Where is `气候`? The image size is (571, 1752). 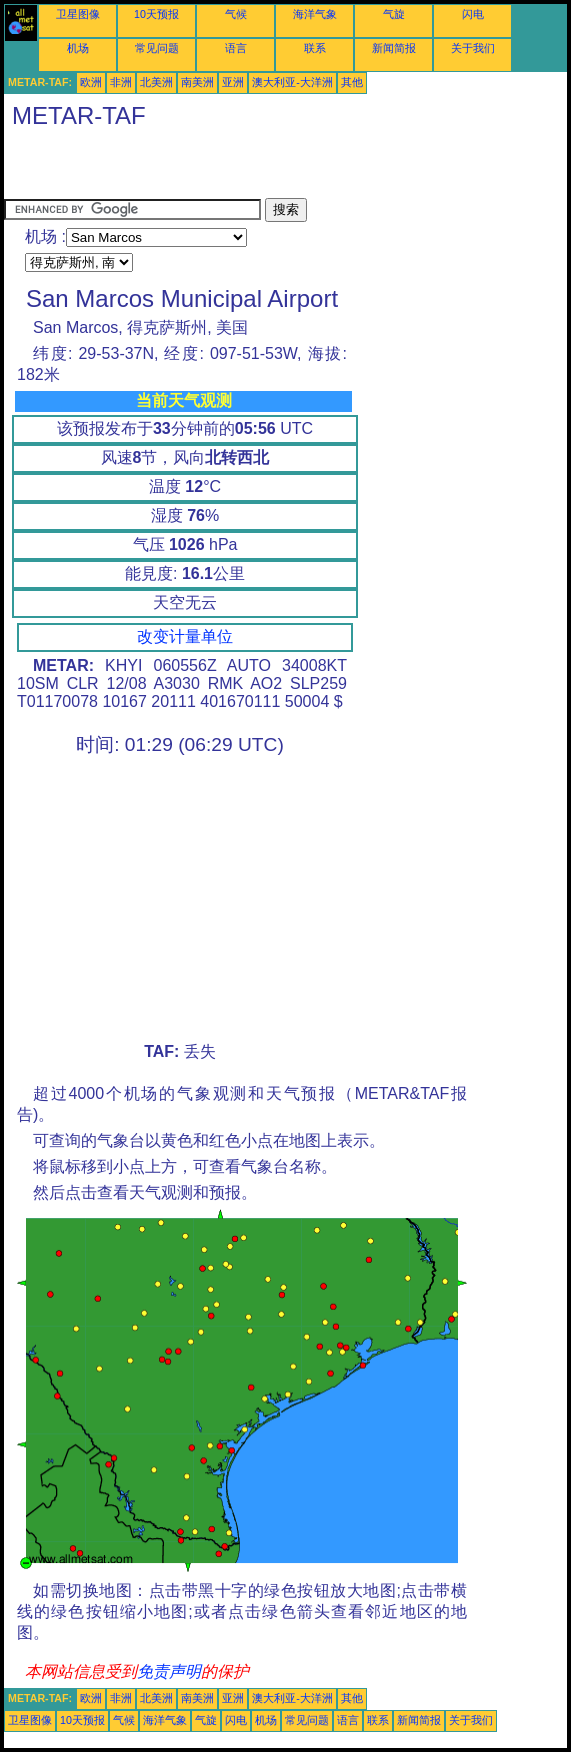 气候 is located at coordinates (236, 14).